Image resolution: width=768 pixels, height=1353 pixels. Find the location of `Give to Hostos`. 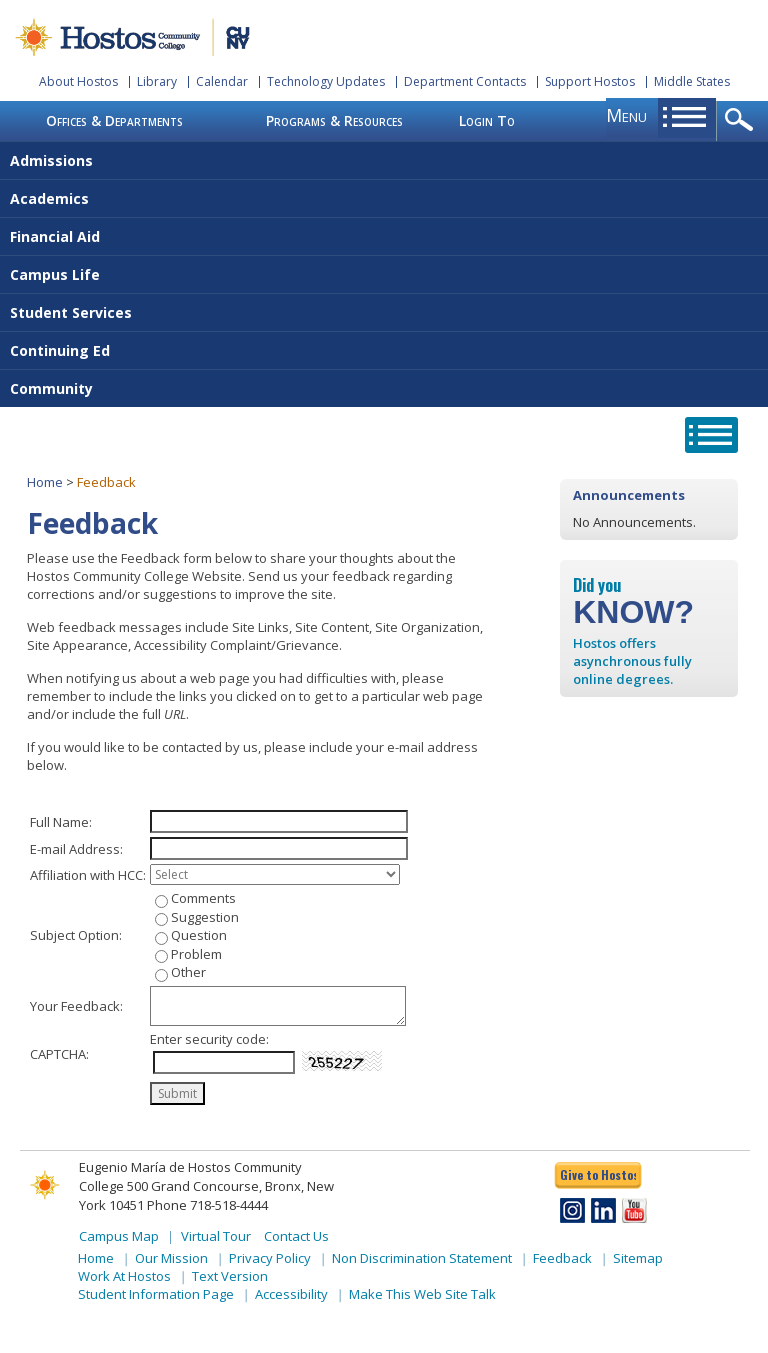

Give to Hostos is located at coordinates (598, 1174).